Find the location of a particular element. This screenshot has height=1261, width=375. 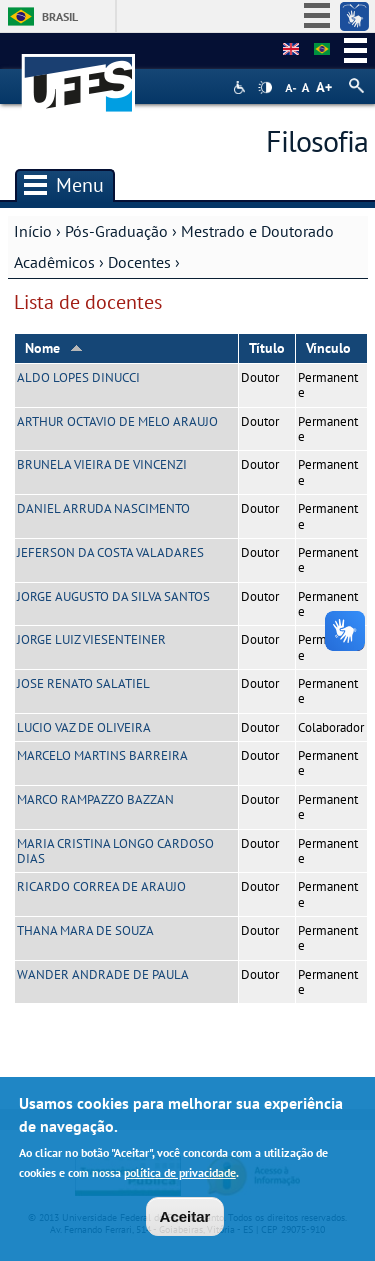

Docentes is located at coordinates (139, 262).